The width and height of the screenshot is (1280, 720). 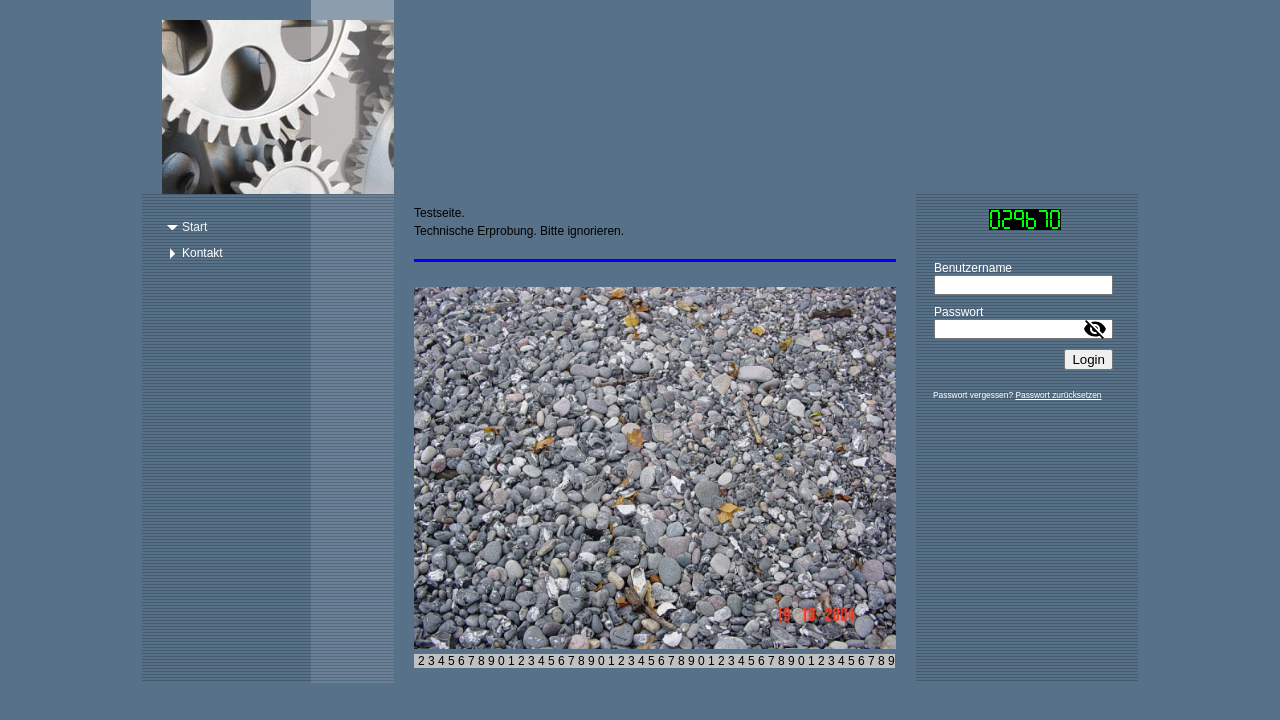 I want to click on Start, so click(x=194, y=227).